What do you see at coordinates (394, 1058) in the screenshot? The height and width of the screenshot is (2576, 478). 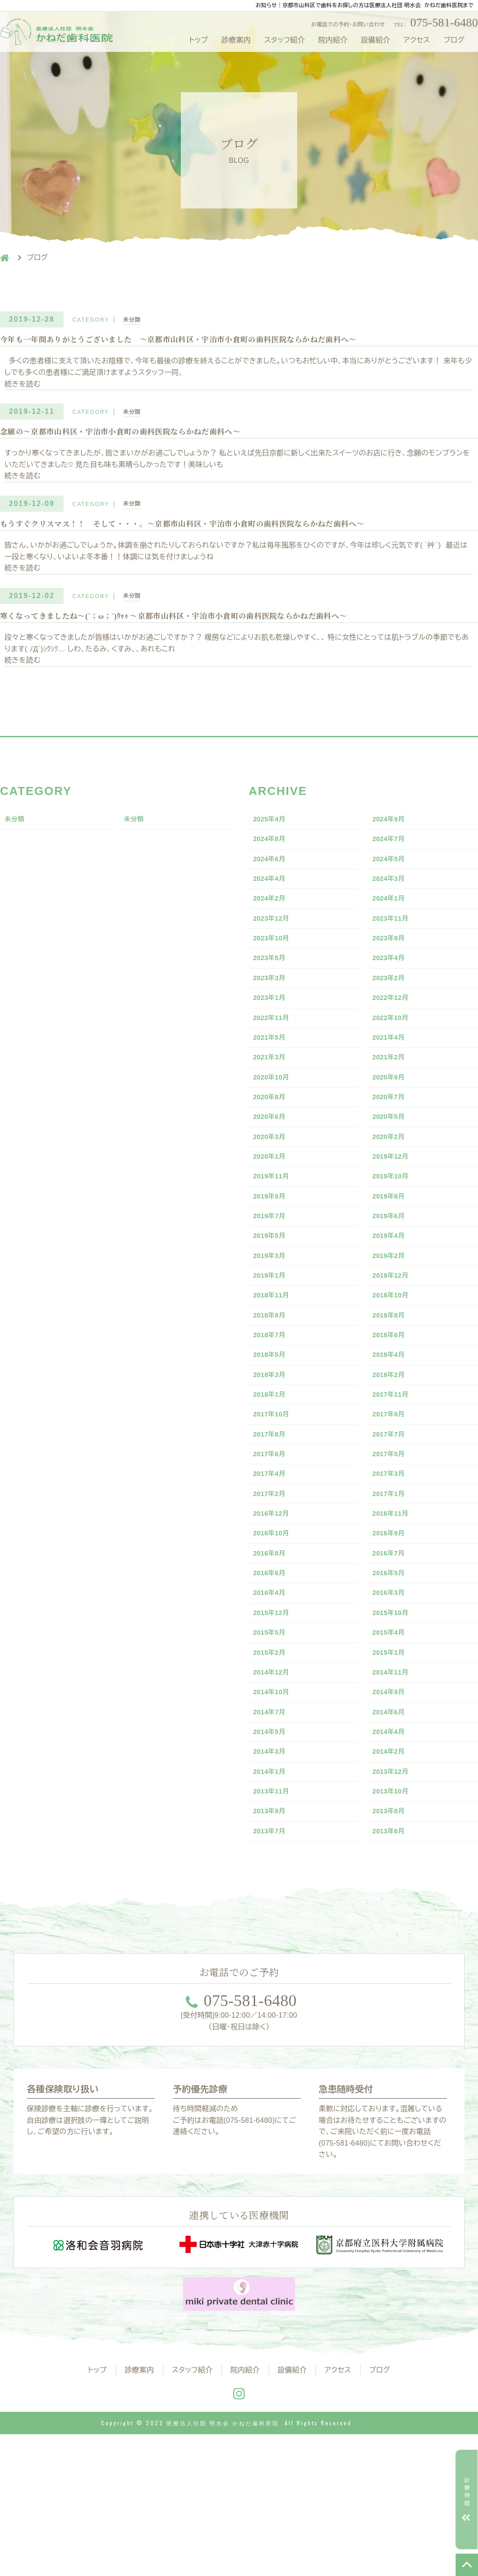 I see `2022年10月` at bounding box center [394, 1058].